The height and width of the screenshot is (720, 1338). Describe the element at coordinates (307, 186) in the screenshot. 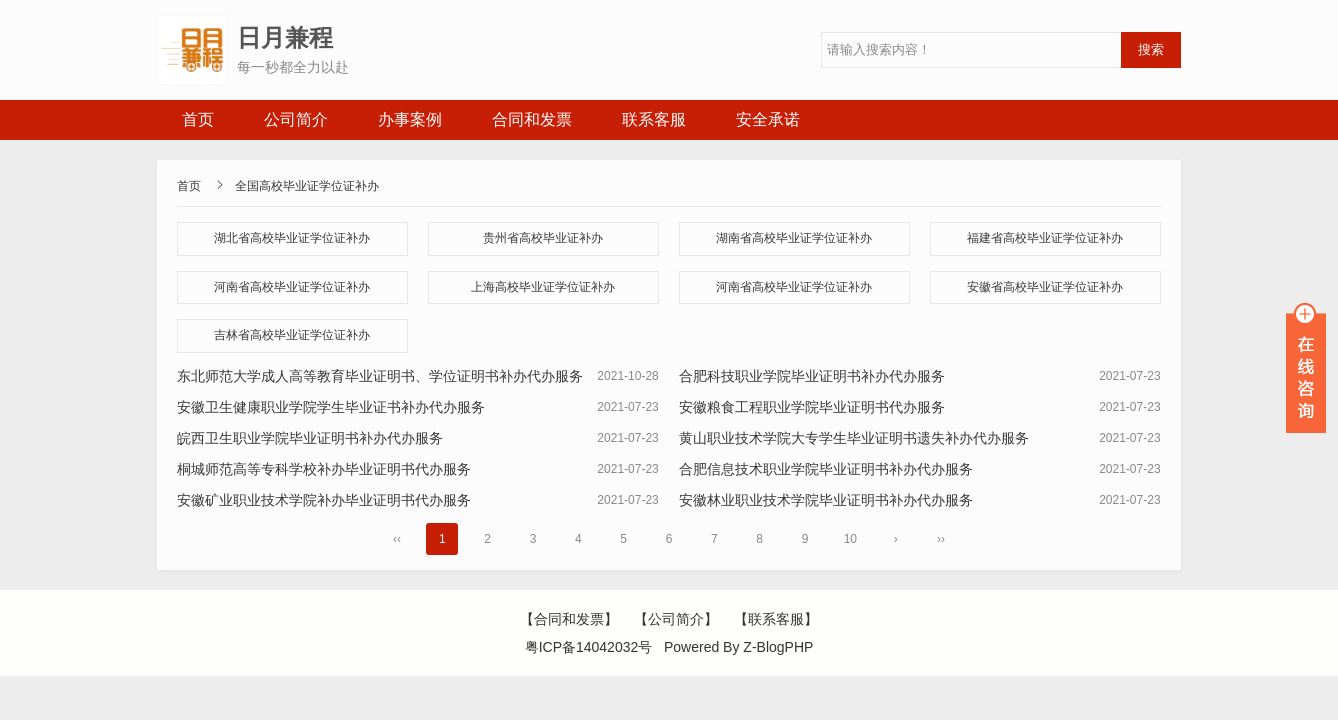

I see `全国高校毕业证学位证补办` at that location.